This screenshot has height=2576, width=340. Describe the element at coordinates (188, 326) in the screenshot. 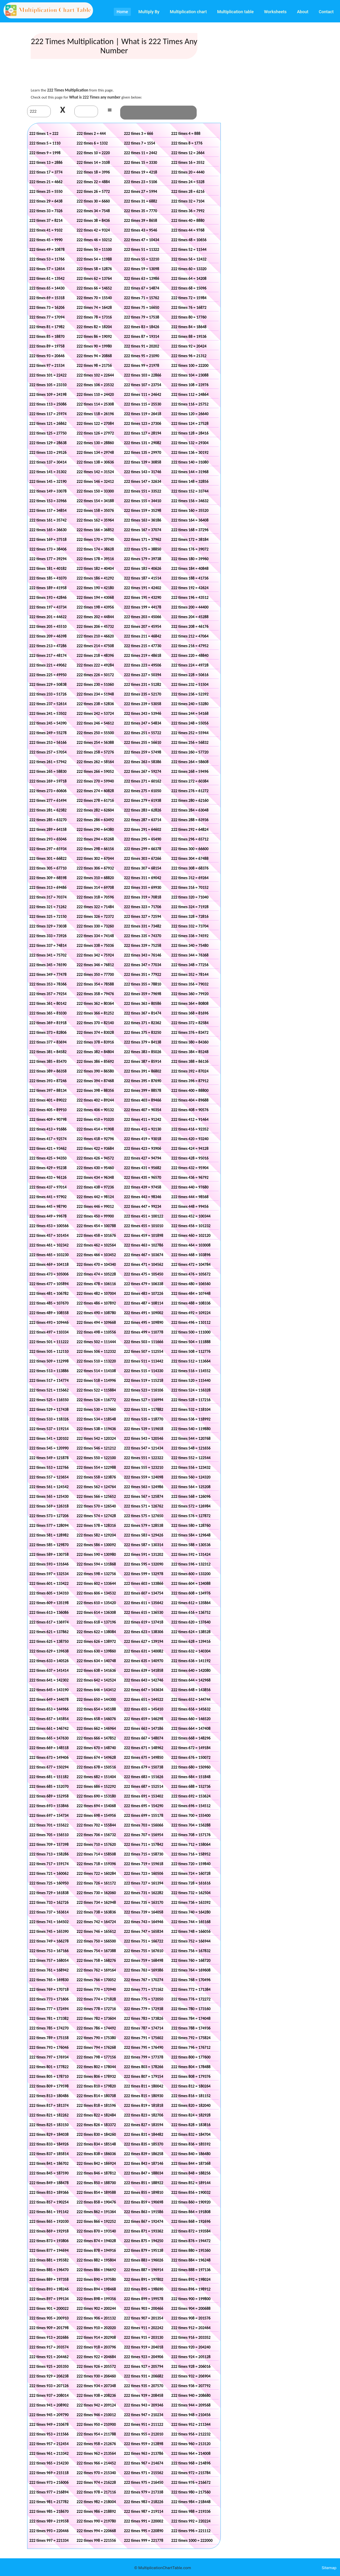

I see `222 times 84 = 18648` at that location.